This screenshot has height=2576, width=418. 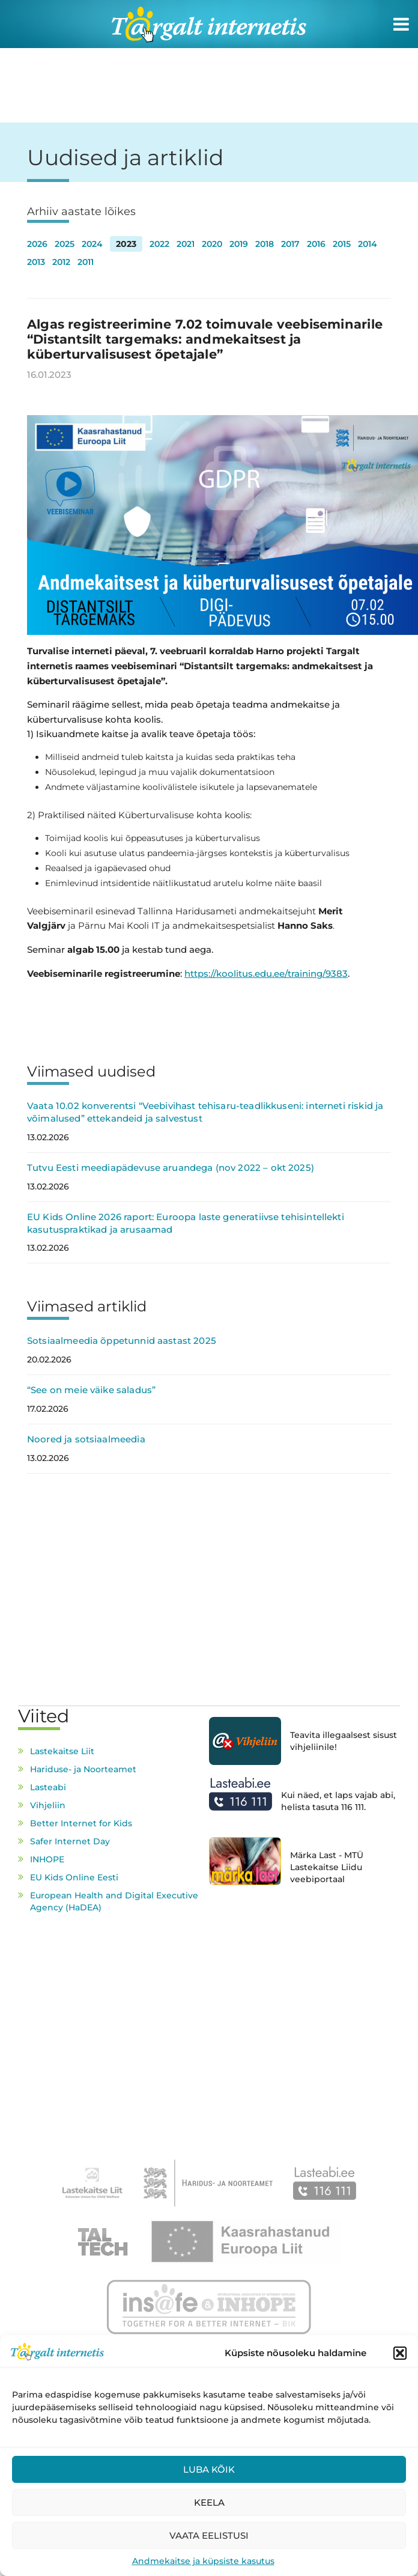 What do you see at coordinates (238, 243) in the screenshot?
I see `2019` at bounding box center [238, 243].